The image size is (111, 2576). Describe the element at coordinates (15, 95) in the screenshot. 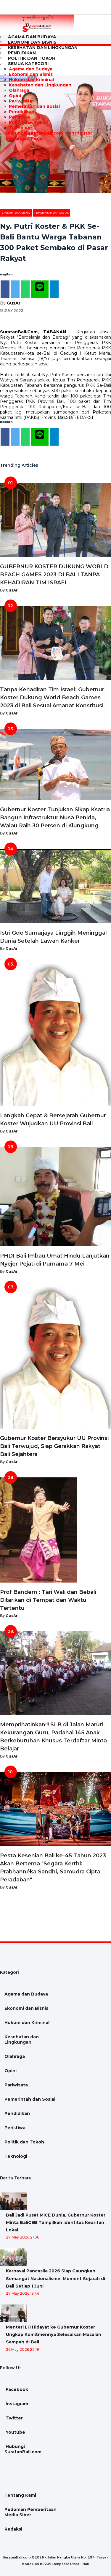

I see `Opini` at that location.